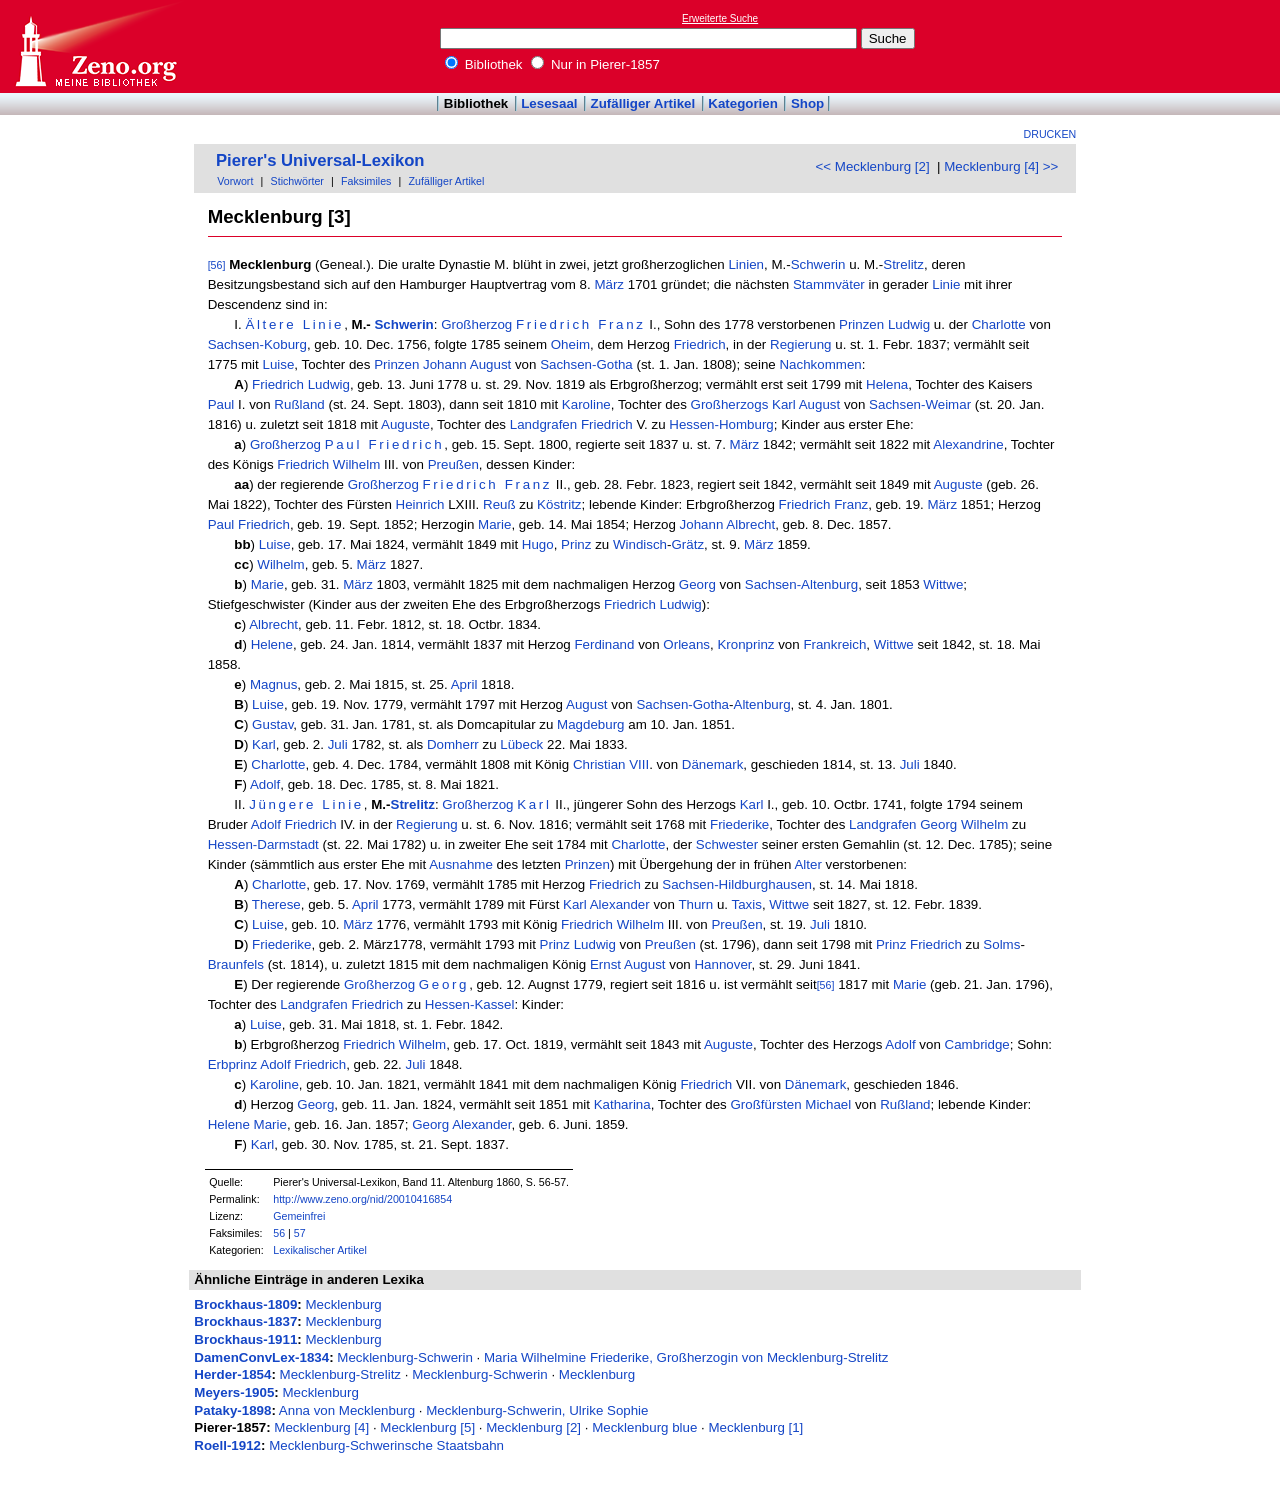 Image resolution: width=1280 pixels, height=1511 pixels. Describe the element at coordinates (549, 103) in the screenshot. I see `Lesesaal` at that location.